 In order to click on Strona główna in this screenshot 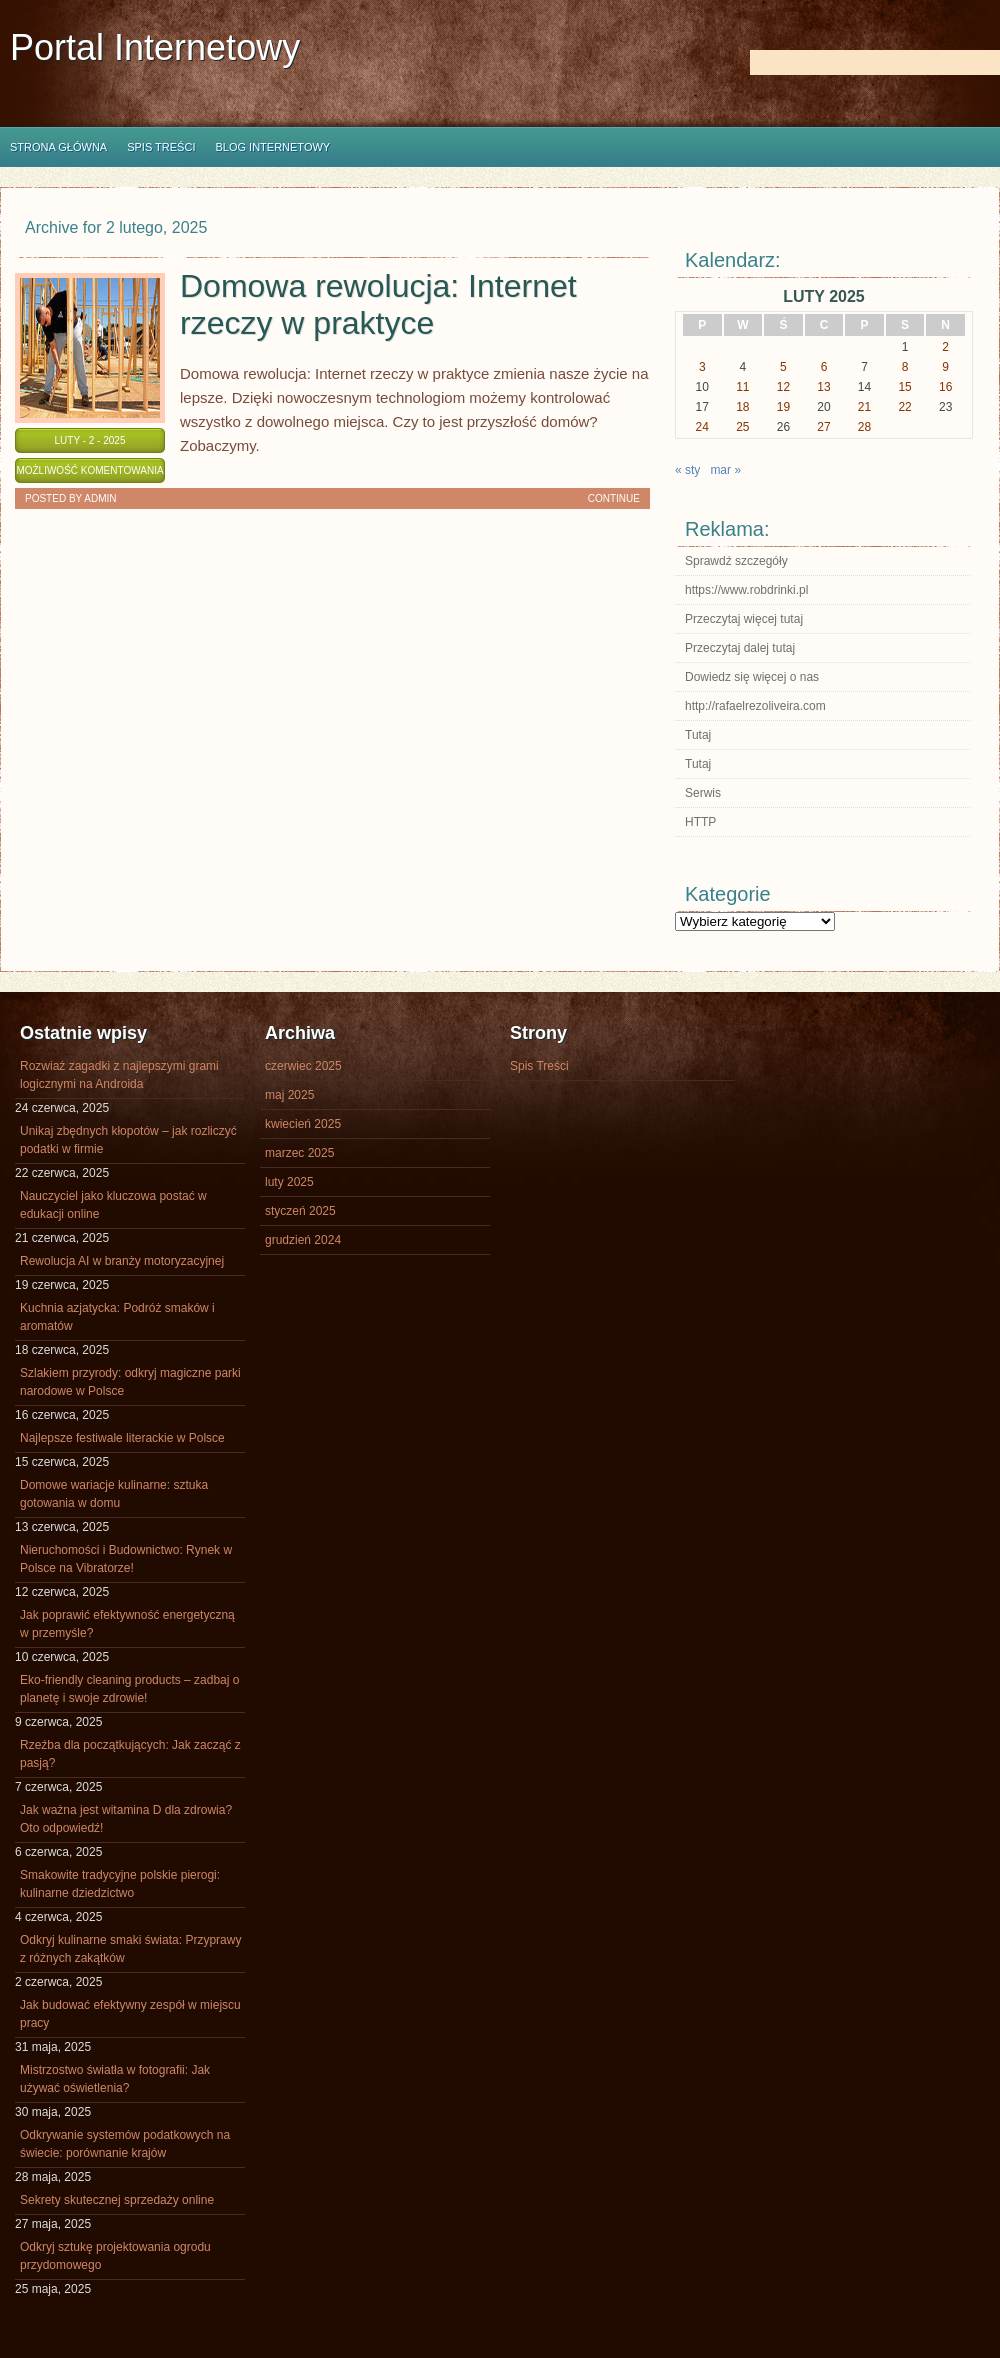, I will do `click(58, 147)`.